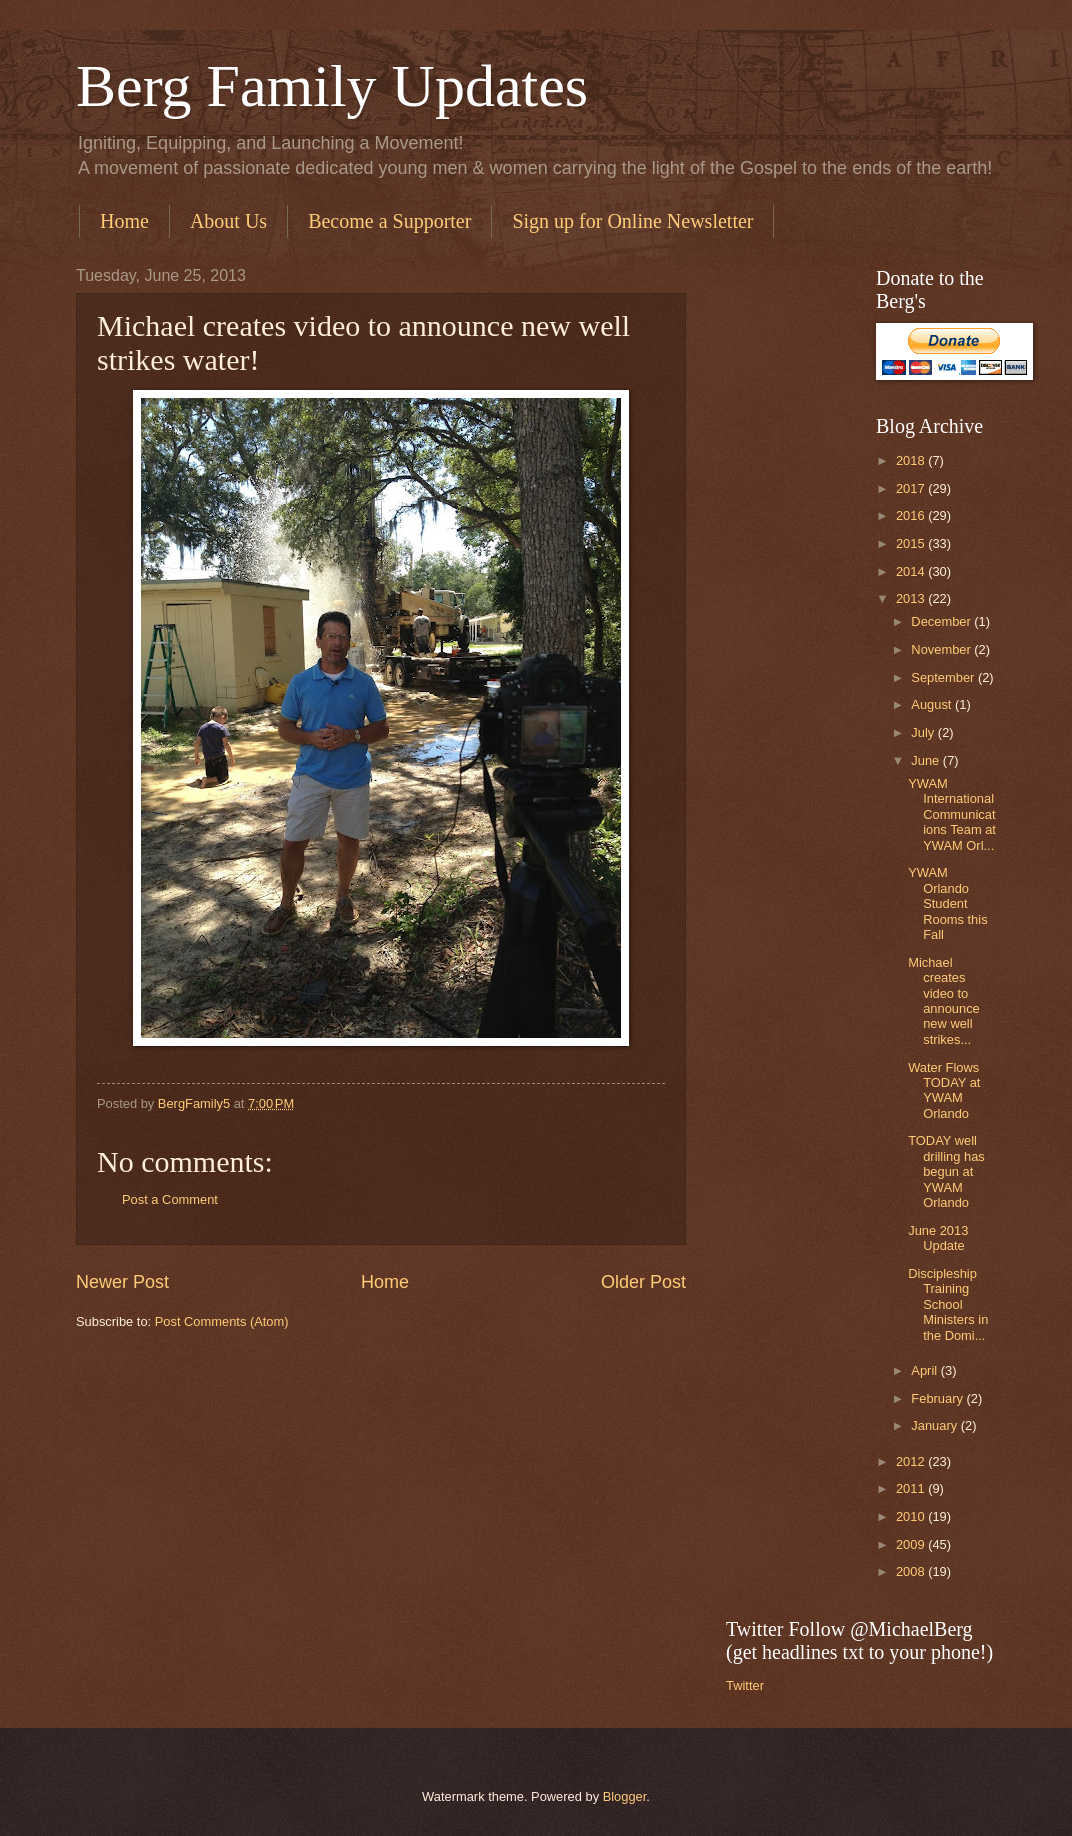 This screenshot has height=1836, width=1072. I want to click on July, so click(924, 732).